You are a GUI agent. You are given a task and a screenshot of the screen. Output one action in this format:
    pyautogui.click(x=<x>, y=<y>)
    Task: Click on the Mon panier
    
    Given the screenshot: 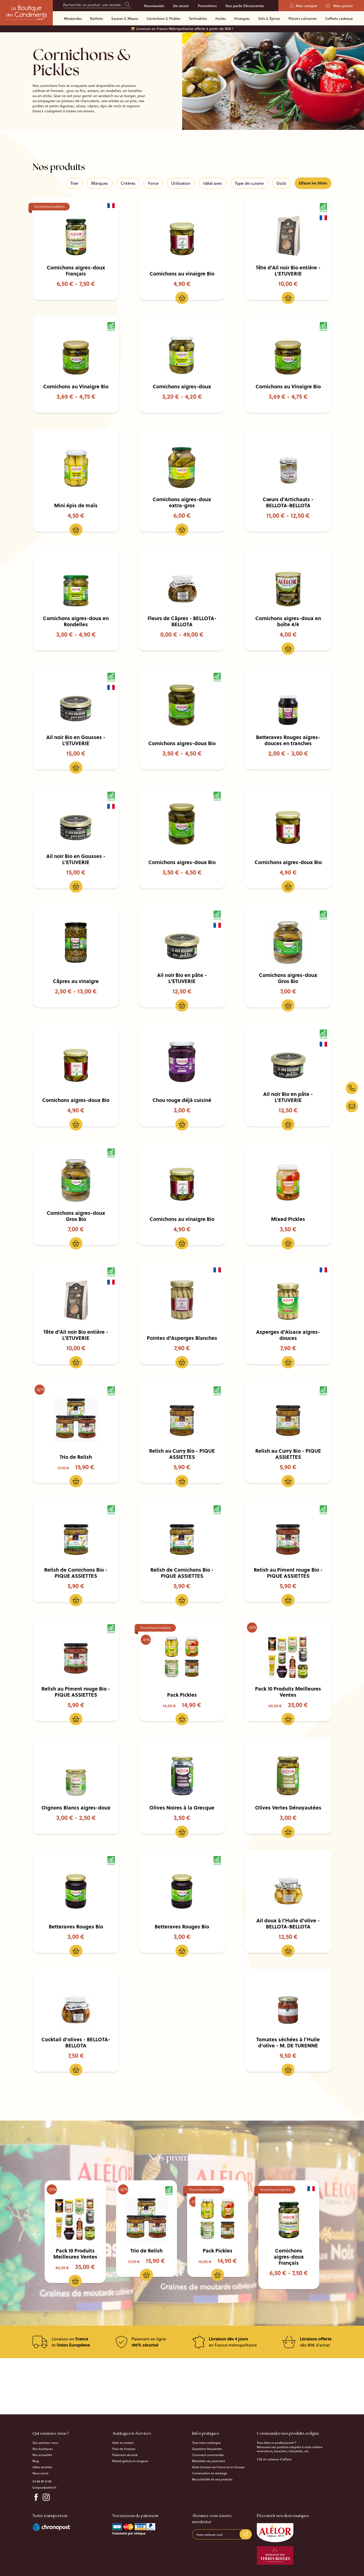 What is the action you would take?
    pyautogui.click(x=339, y=5)
    